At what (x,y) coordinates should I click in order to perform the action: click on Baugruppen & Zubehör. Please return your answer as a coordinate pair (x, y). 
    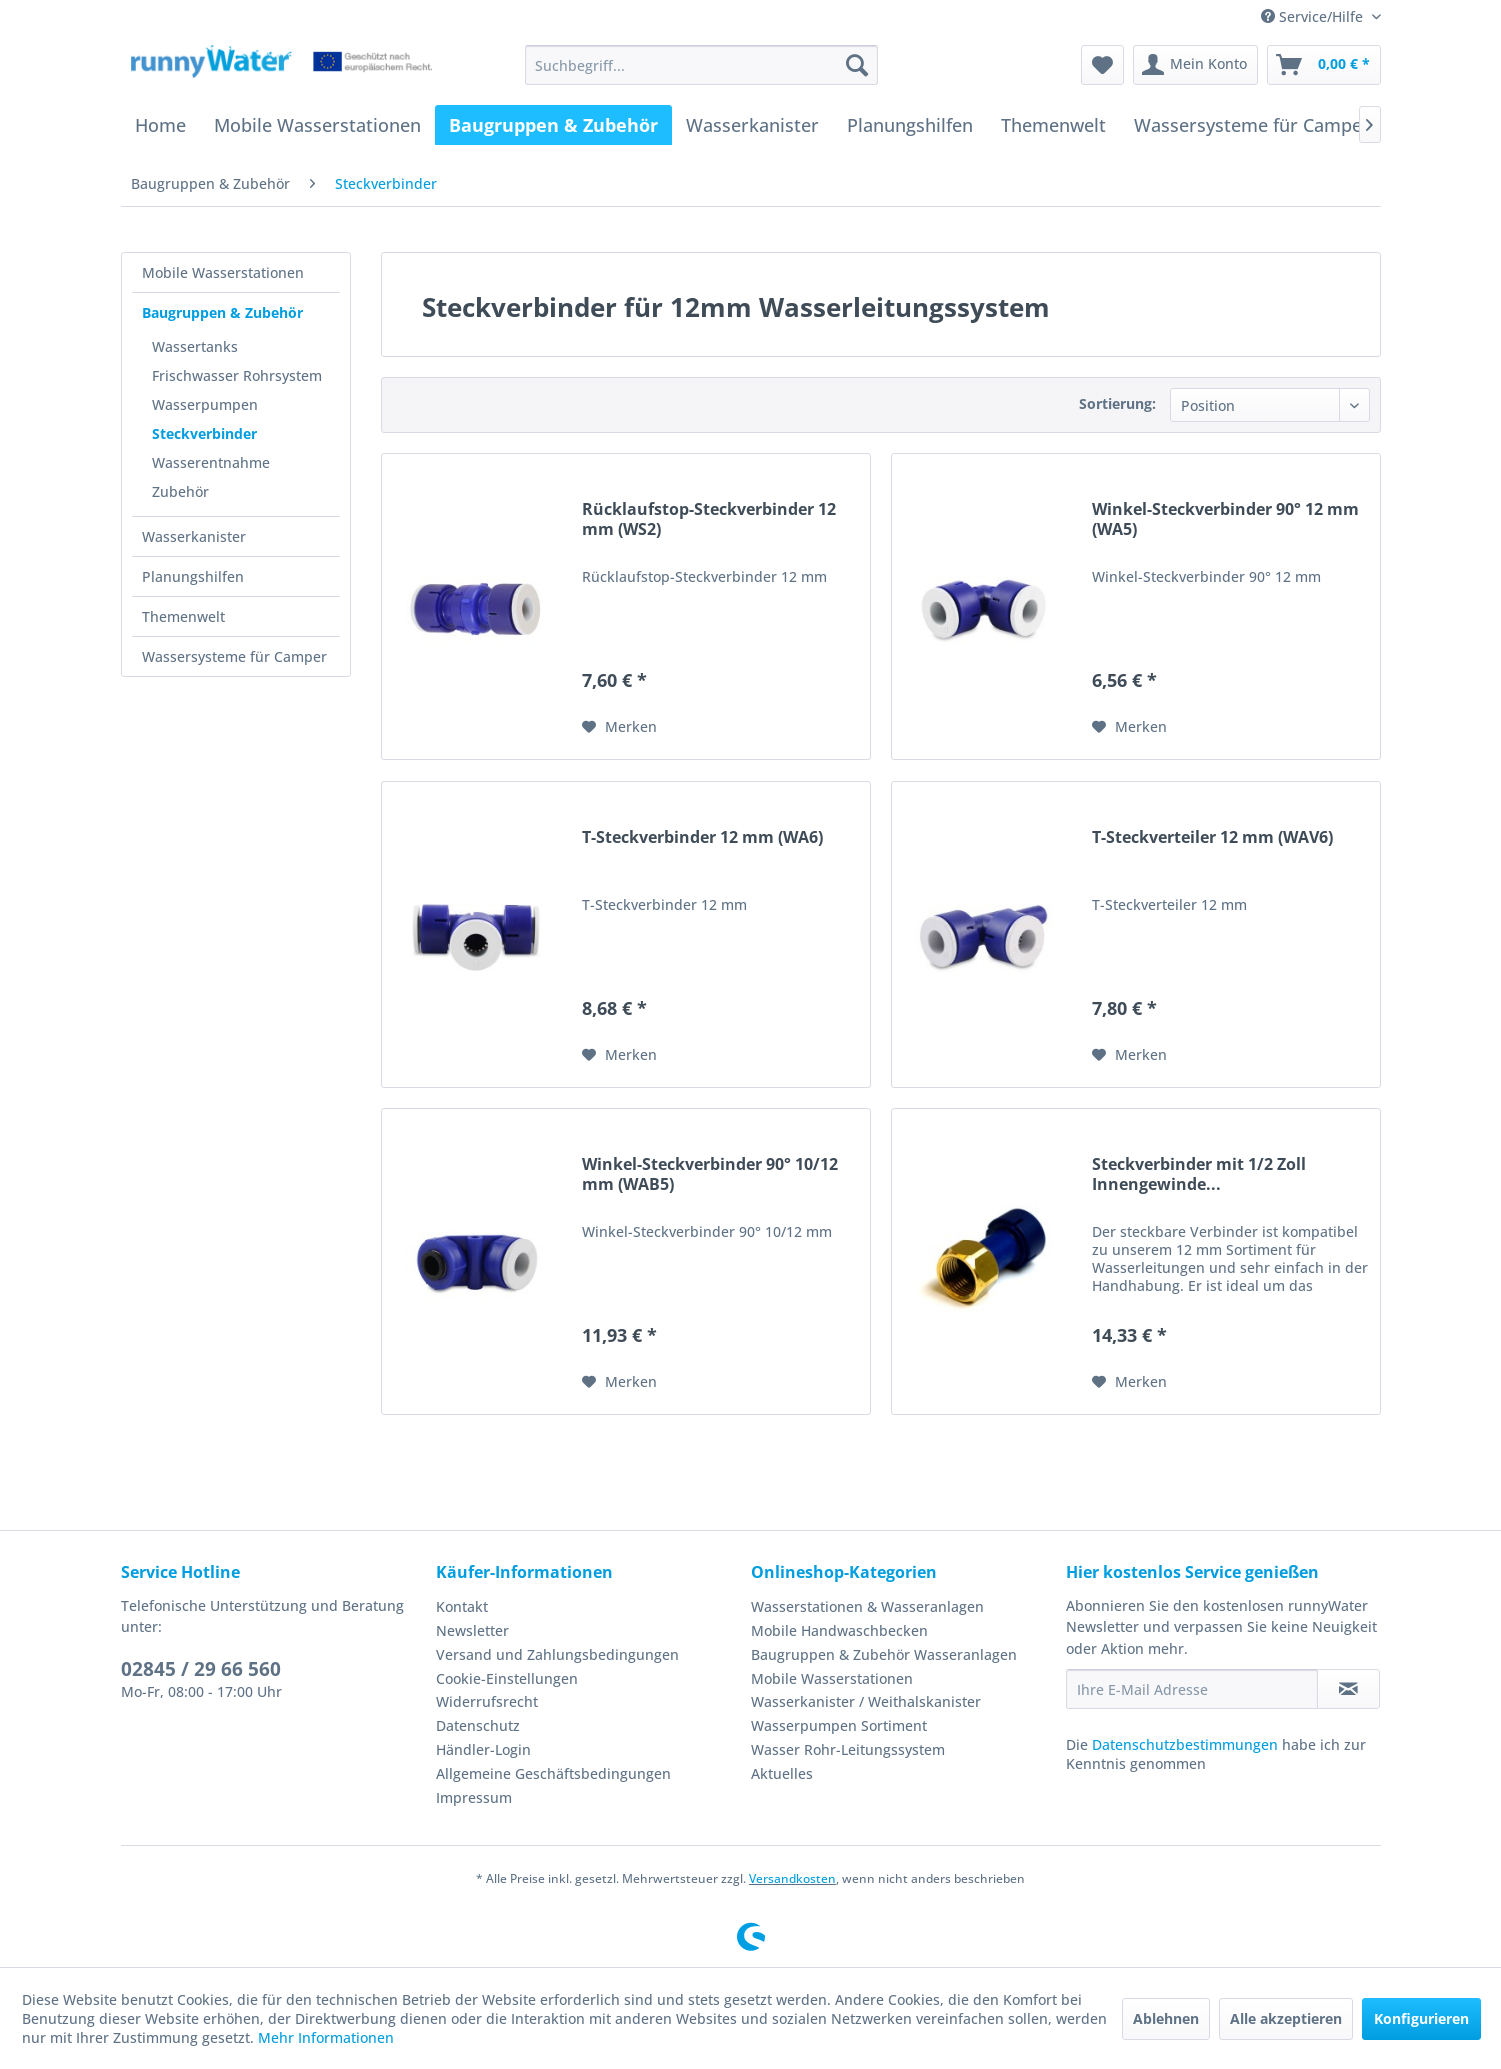
    Looking at the image, I should click on (222, 312).